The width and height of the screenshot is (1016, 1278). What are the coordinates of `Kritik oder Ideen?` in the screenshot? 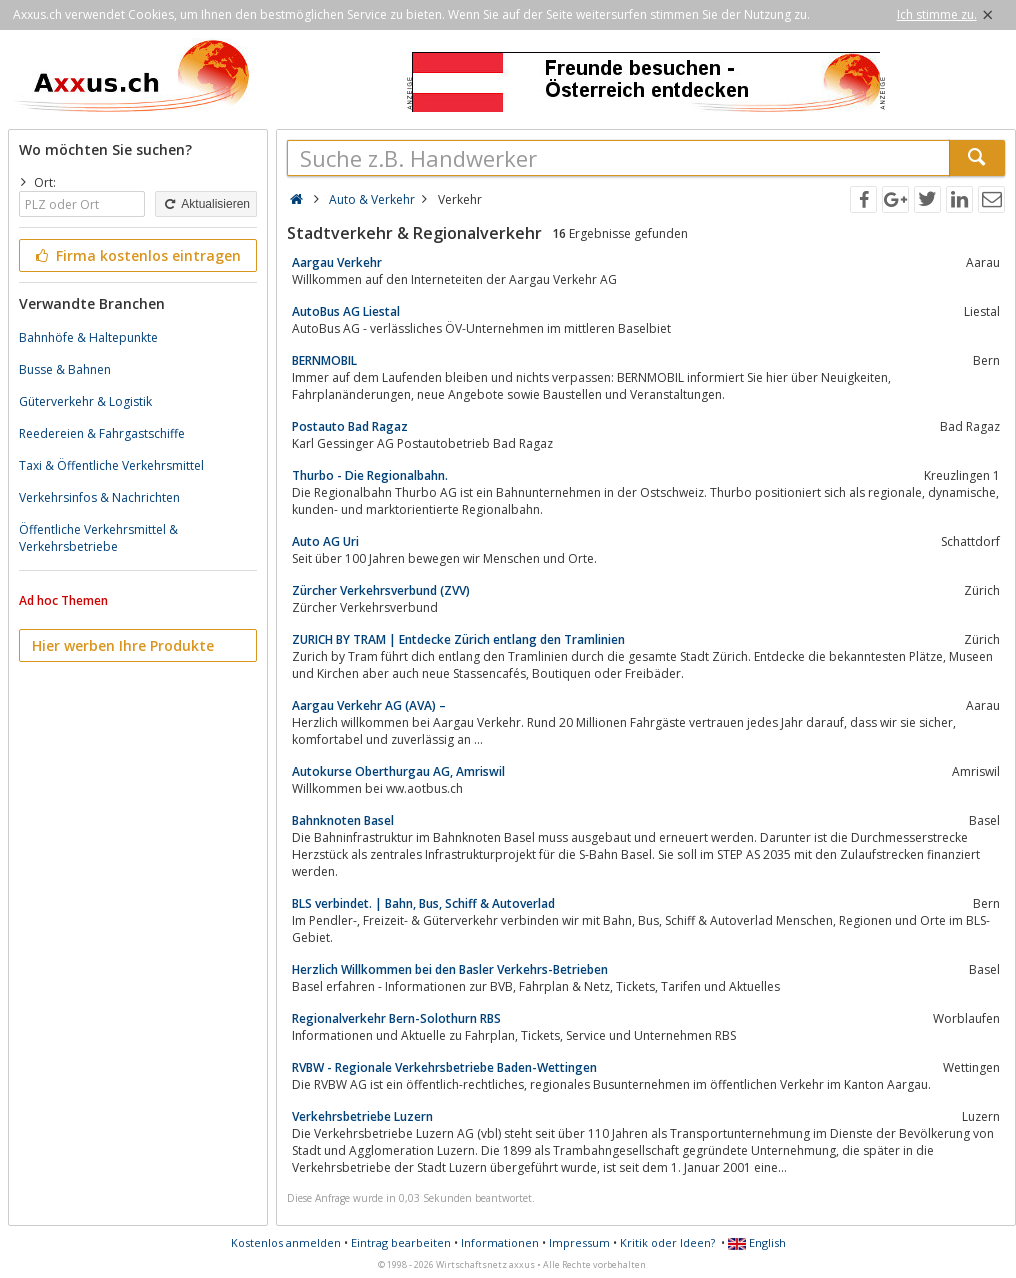 It's located at (667, 1242).